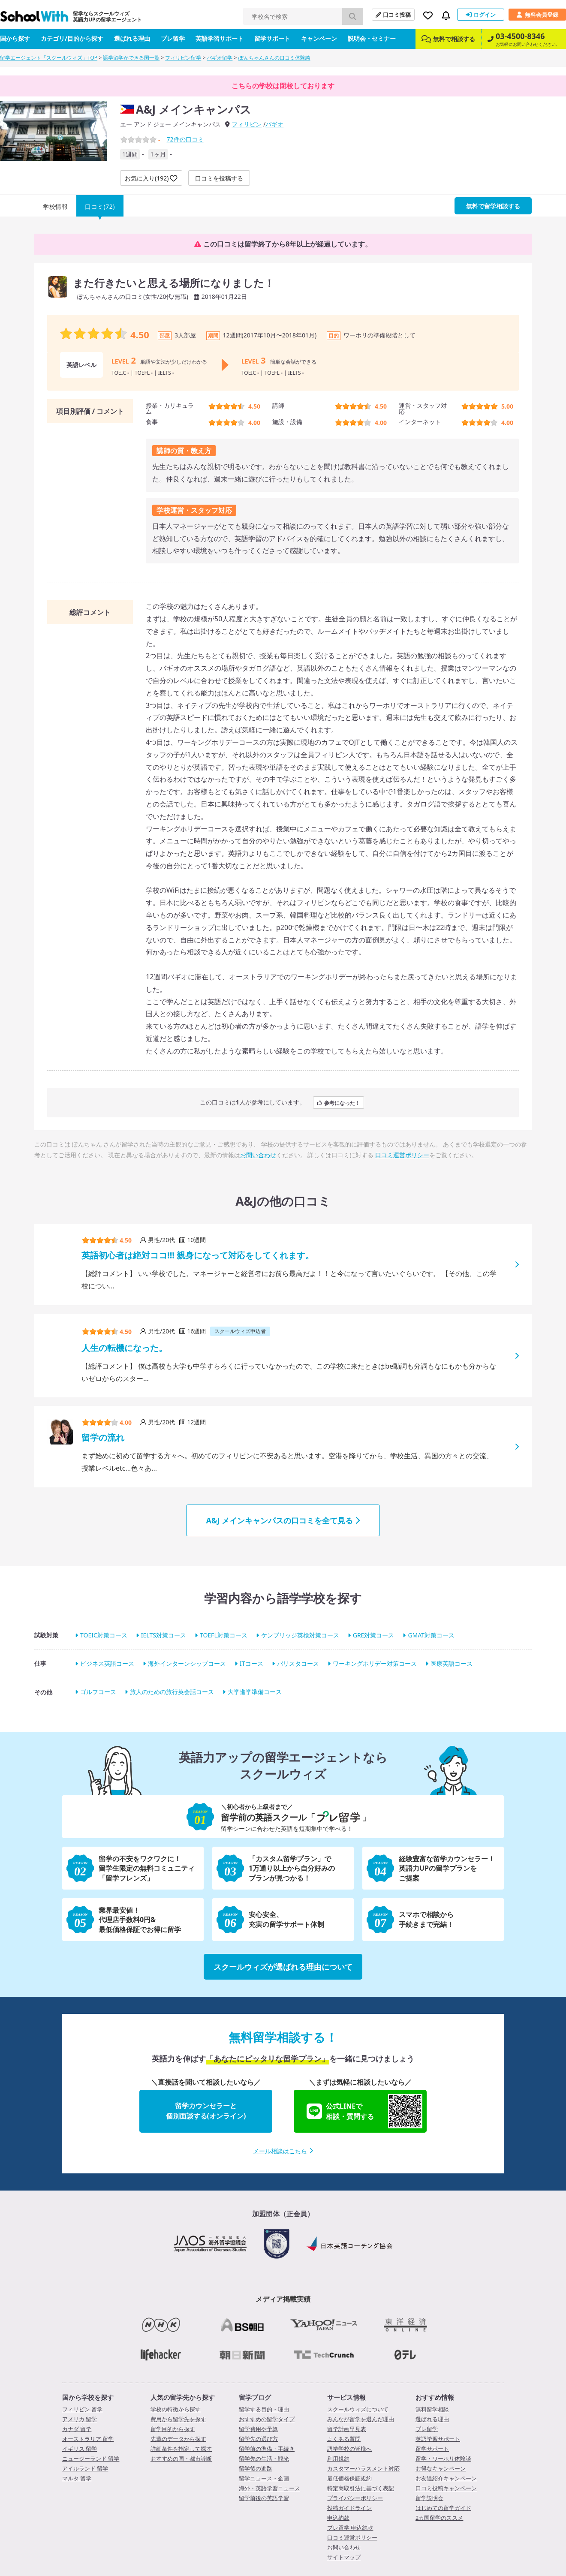 The height and width of the screenshot is (2576, 566). What do you see at coordinates (173, 2429) in the screenshot?
I see `留学目的から探す` at bounding box center [173, 2429].